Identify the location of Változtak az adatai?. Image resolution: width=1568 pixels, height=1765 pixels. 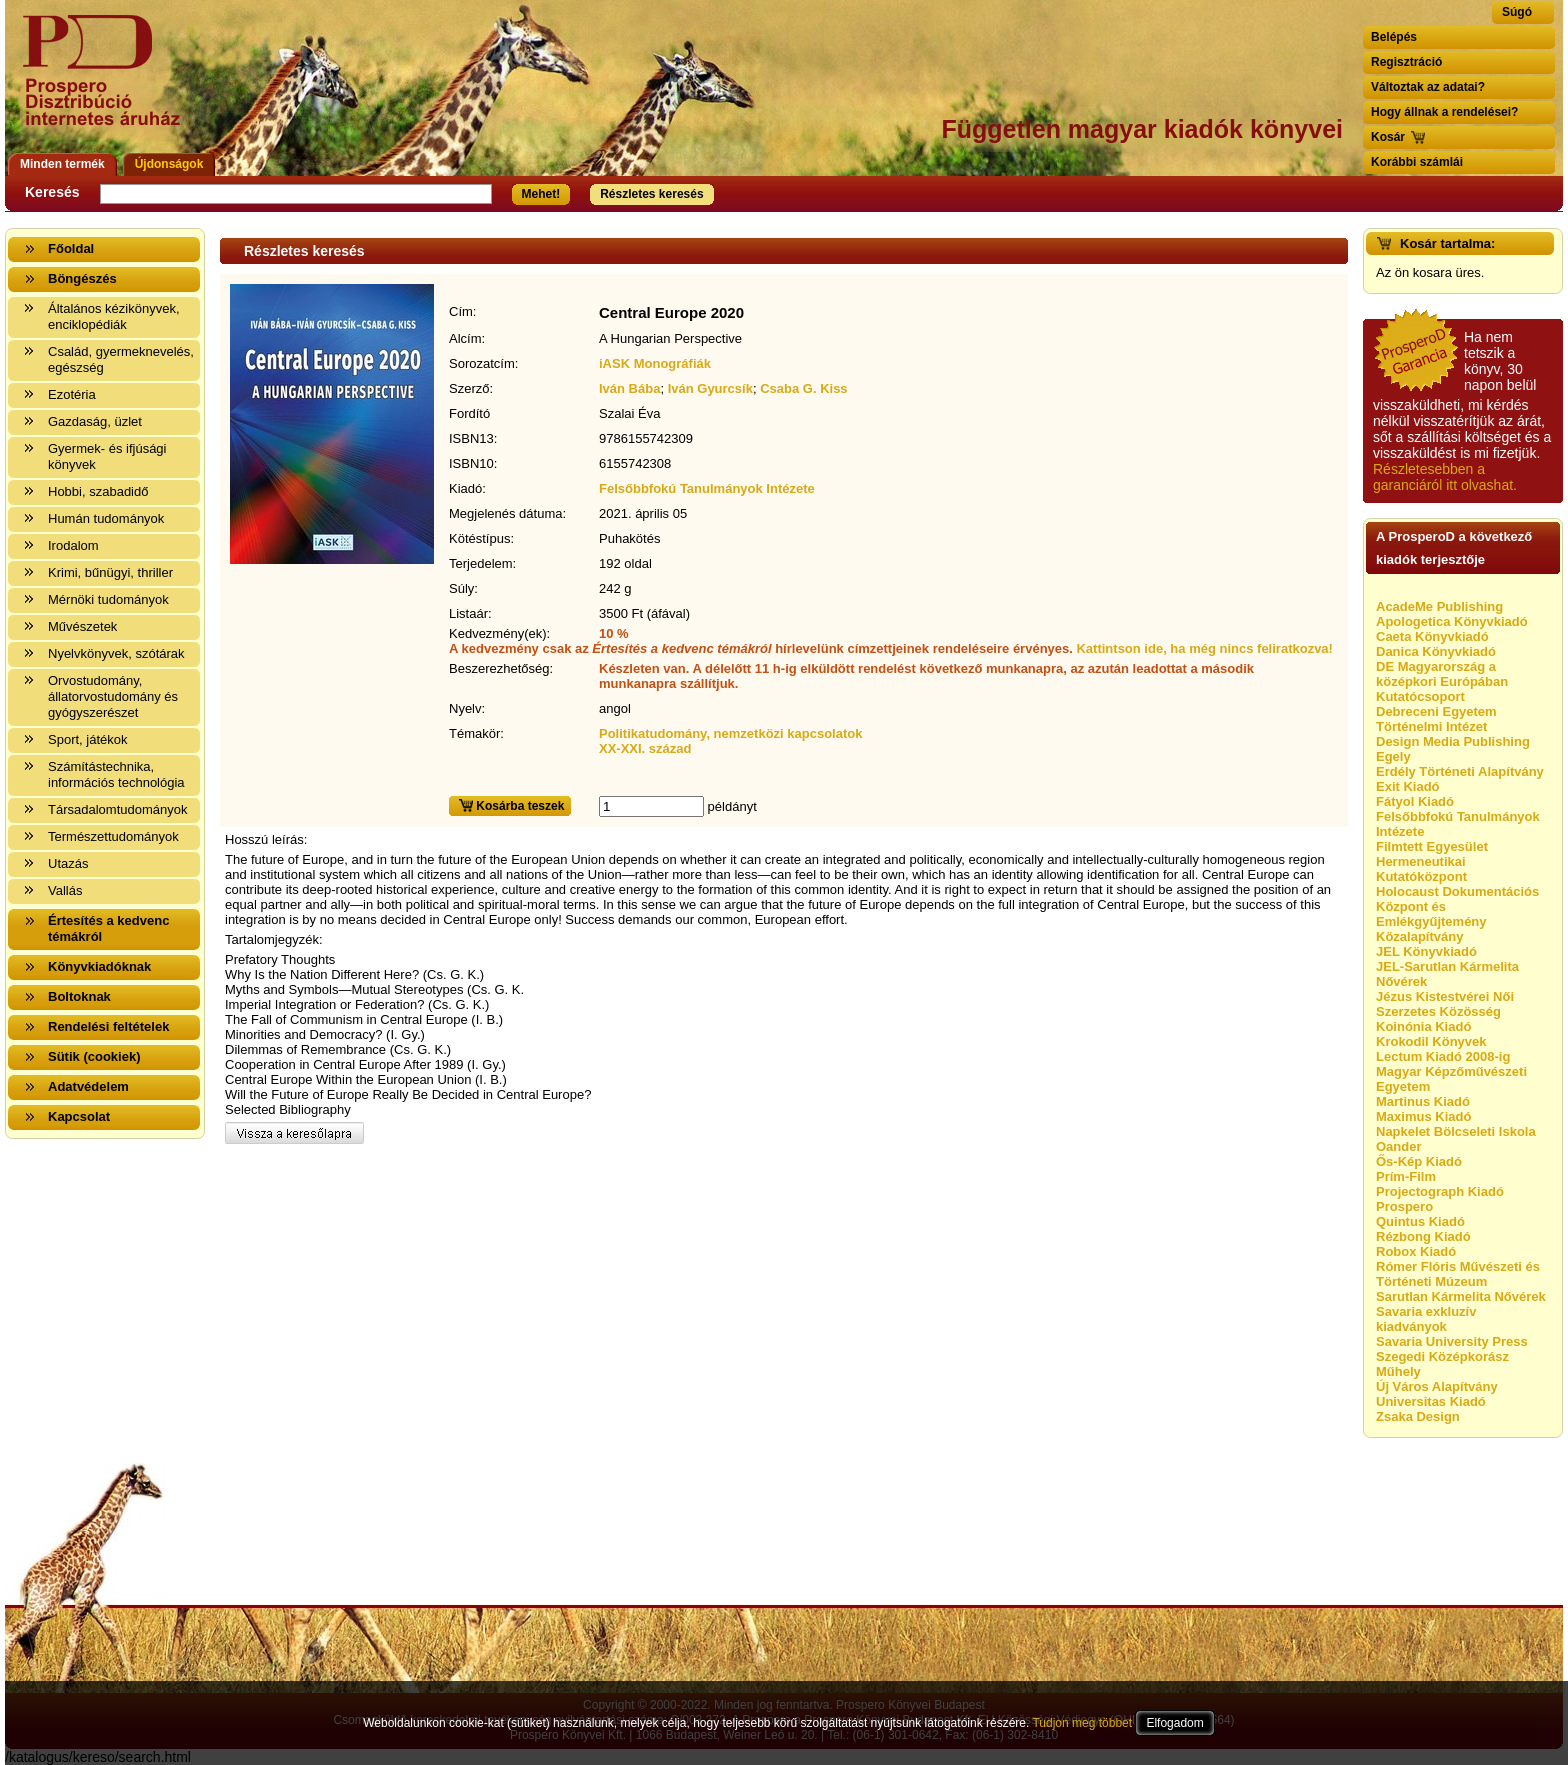
(1428, 87).